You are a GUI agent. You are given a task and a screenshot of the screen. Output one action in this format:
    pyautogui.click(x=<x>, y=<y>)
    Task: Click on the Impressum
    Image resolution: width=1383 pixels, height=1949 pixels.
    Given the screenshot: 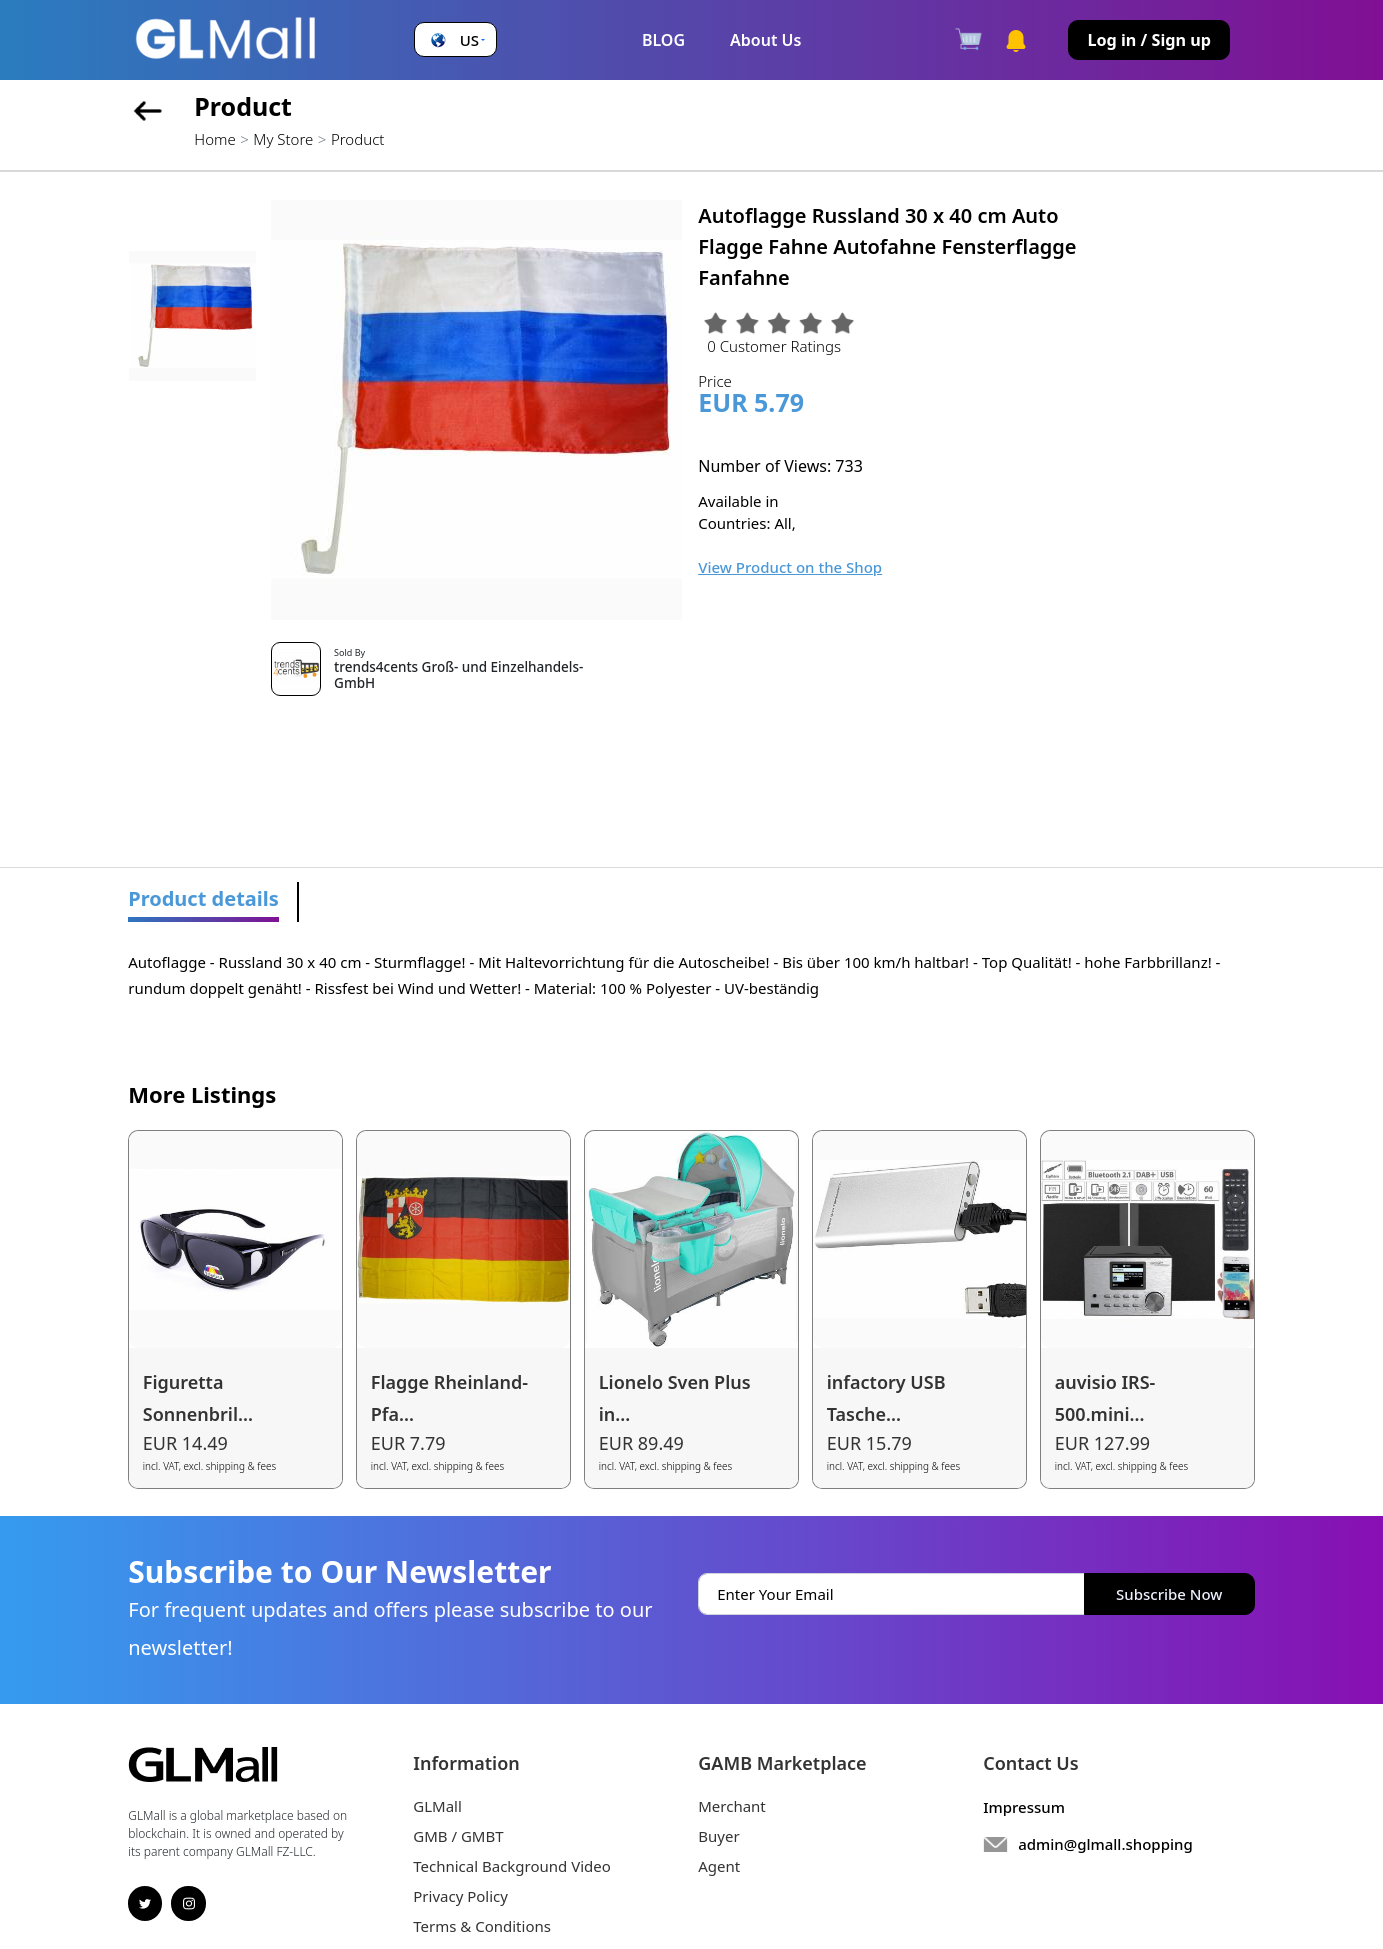 What is the action you would take?
    pyautogui.click(x=1024, y=1807)
    